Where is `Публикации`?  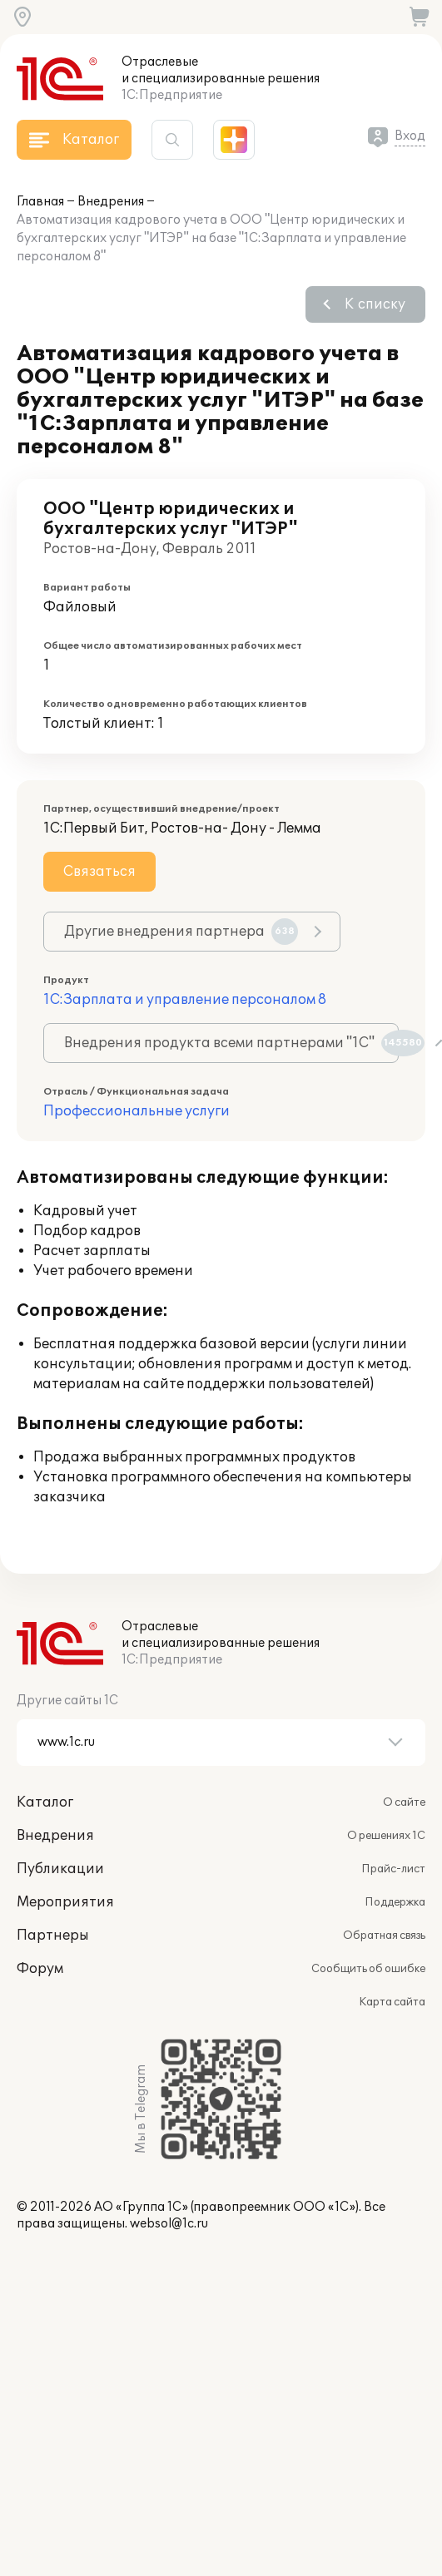
Публикации is located at coordinates (60, 1869).